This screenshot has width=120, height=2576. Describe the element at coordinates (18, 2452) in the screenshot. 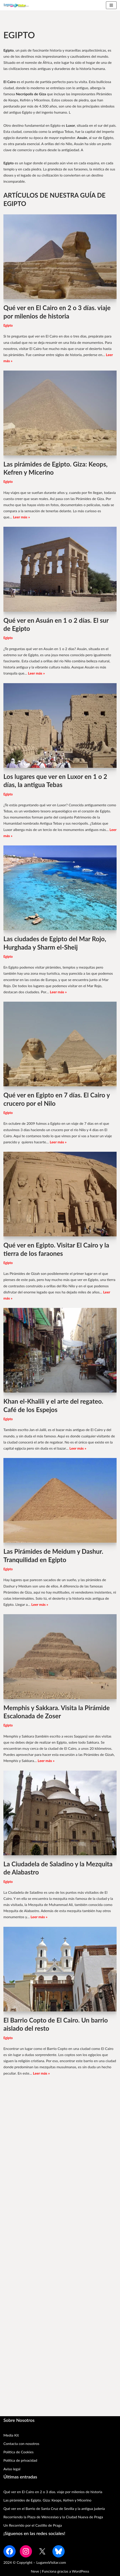

I see `Política de Cookies` at that location.